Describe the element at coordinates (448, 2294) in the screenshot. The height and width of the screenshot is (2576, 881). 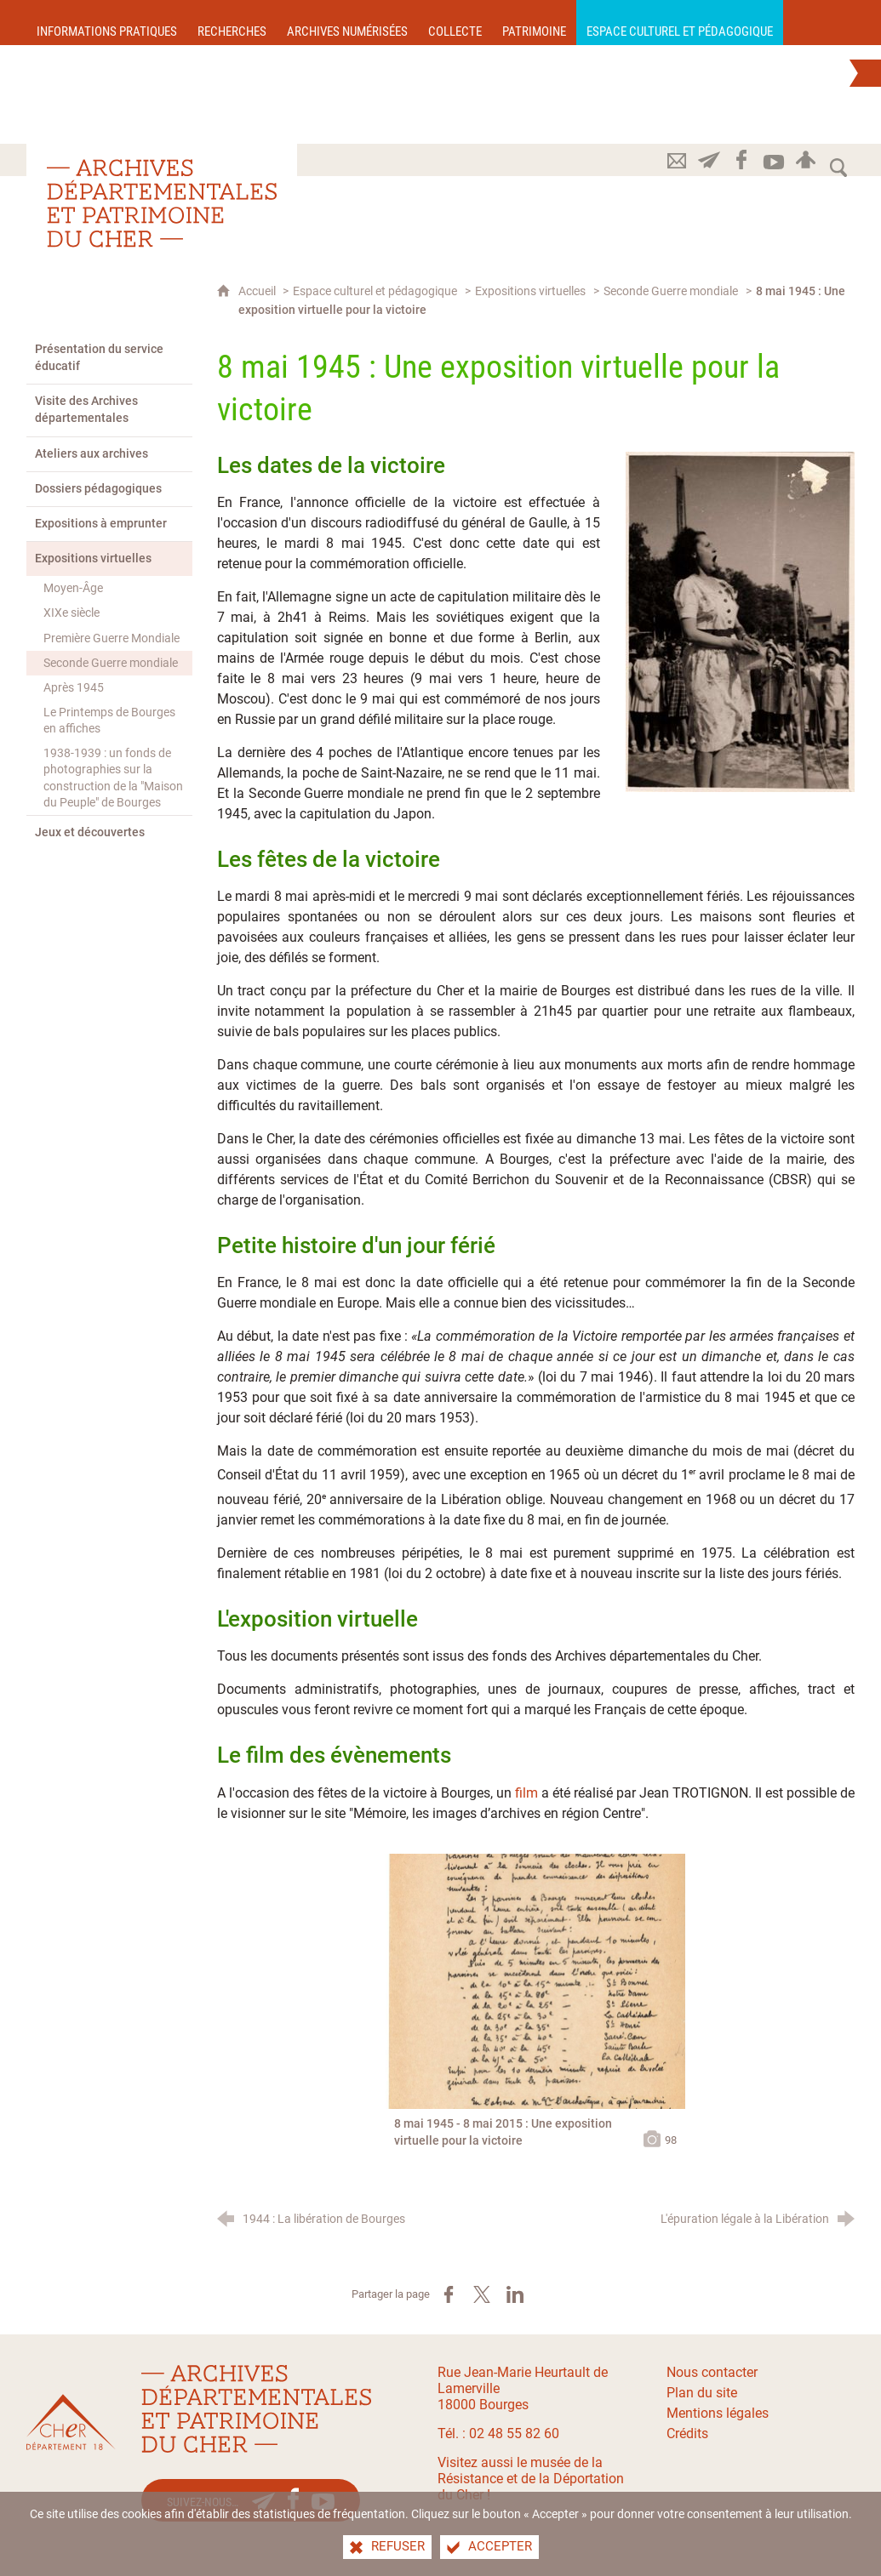
I see `[Partager sur Facebook (nouvelle fenêtre)]` at that location.